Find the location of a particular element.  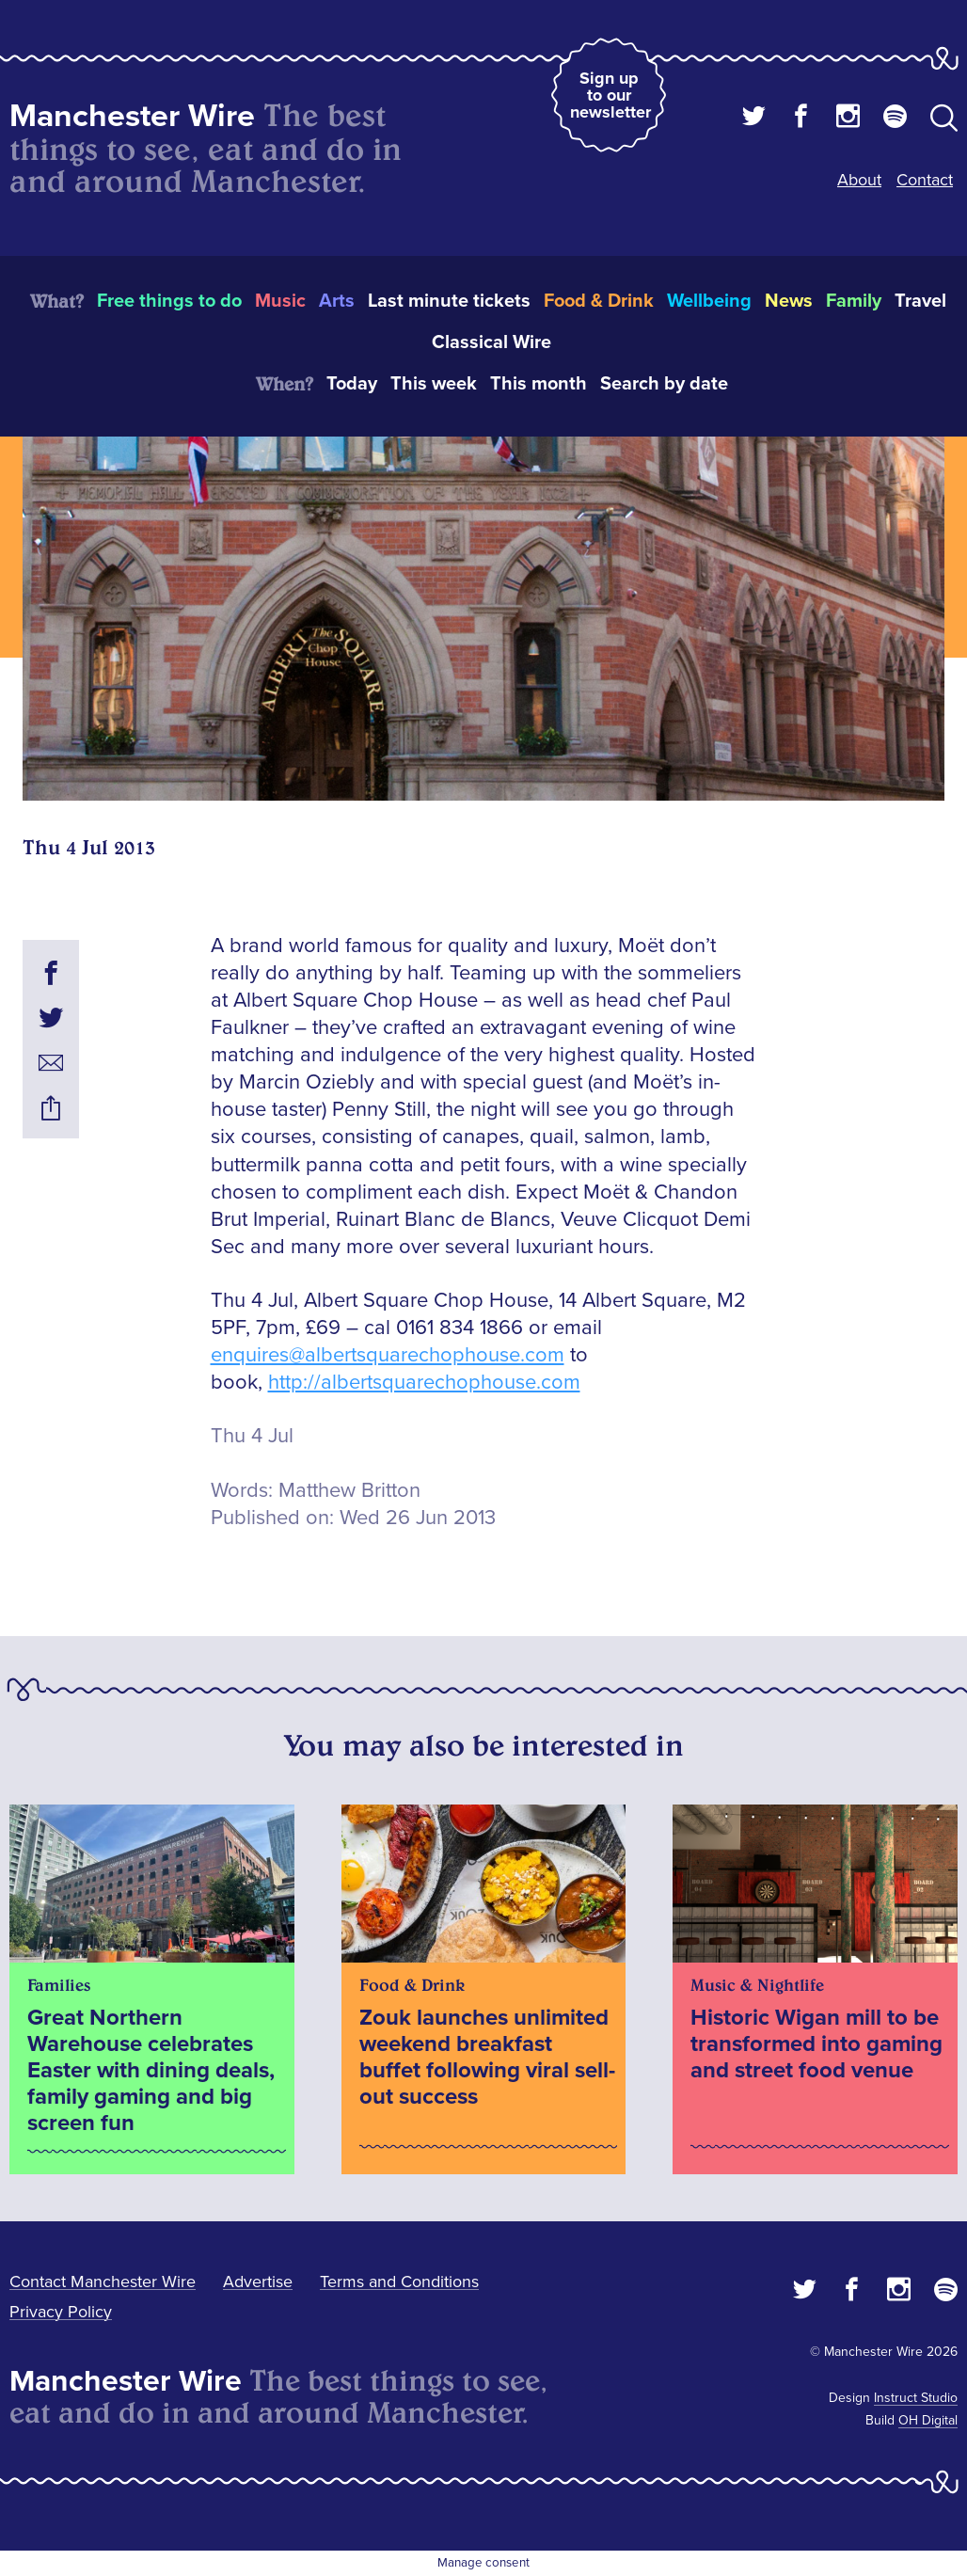

http://albertsquarechophouse.com is located at coordinates (424, 1382).